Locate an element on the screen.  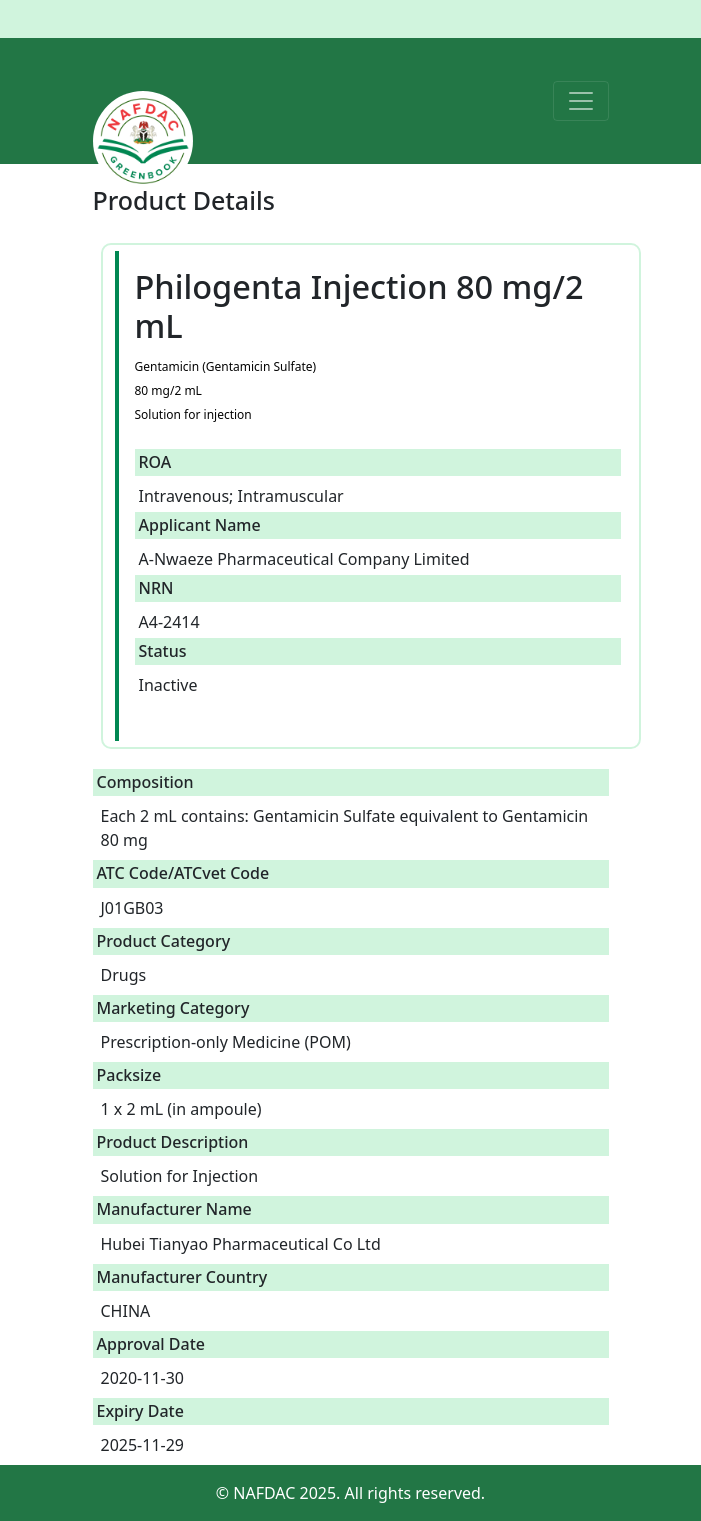
[Toggle navigation] is located at coordinates (581, 101).